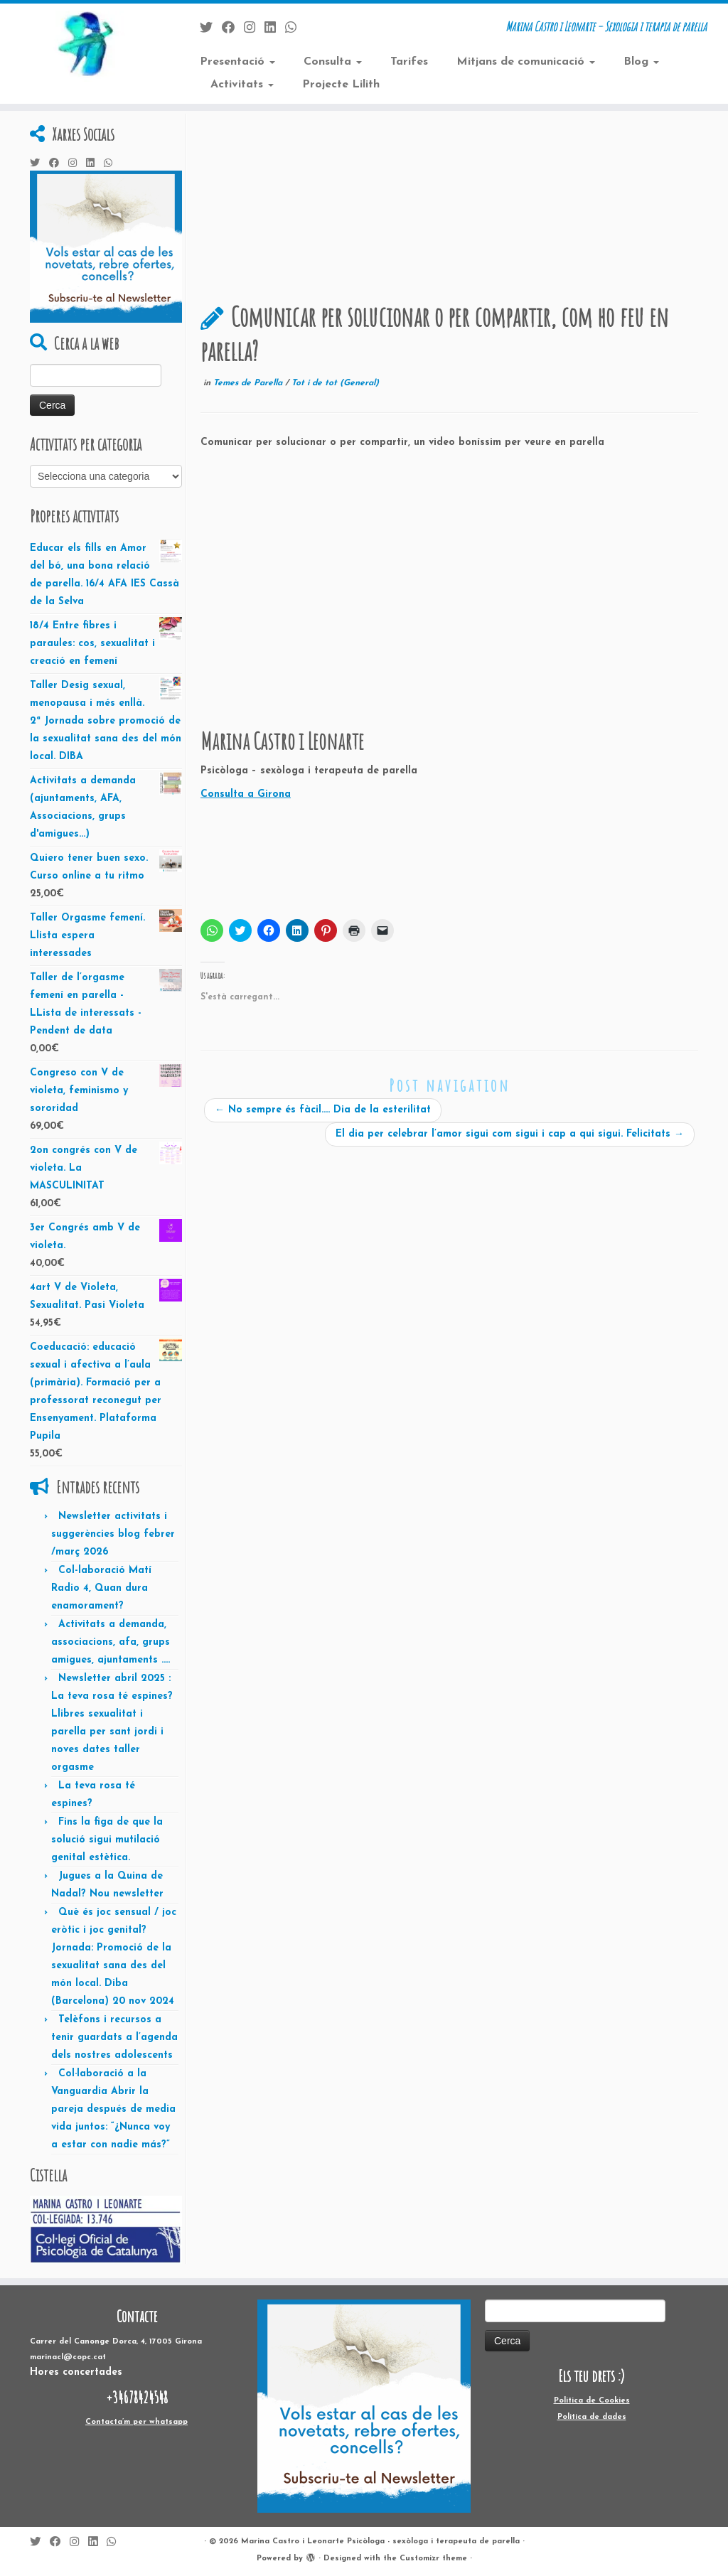 The height and width of the screenshot is (2576, 728). What do you see at coordinates (323, 1110) in the screenshot?
I see `No sempre és fàcil…. Dia de la esterilitat` at bounding box center [323, 1110].